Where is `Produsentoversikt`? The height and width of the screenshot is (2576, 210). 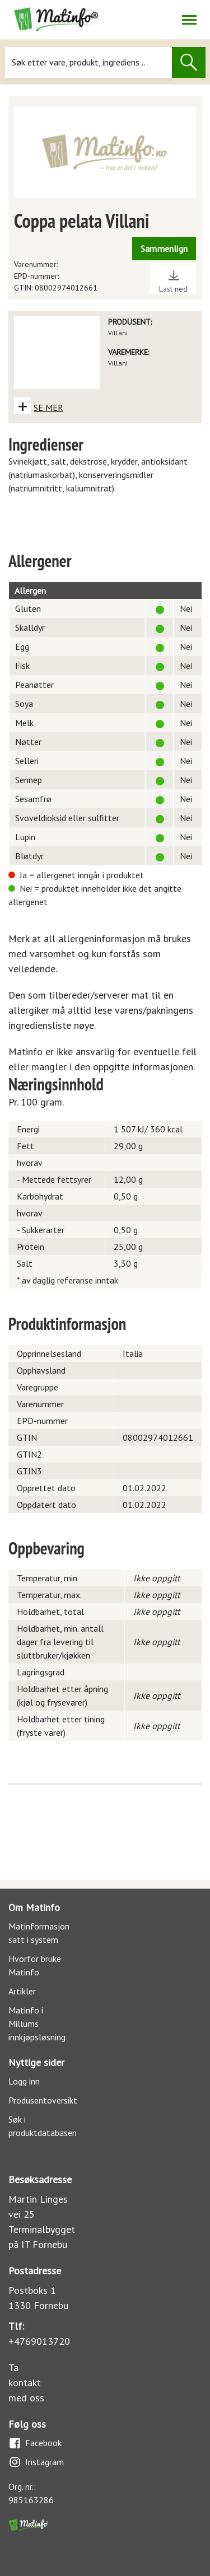
Produsentoversikt is located at coordinates (42, 2100).